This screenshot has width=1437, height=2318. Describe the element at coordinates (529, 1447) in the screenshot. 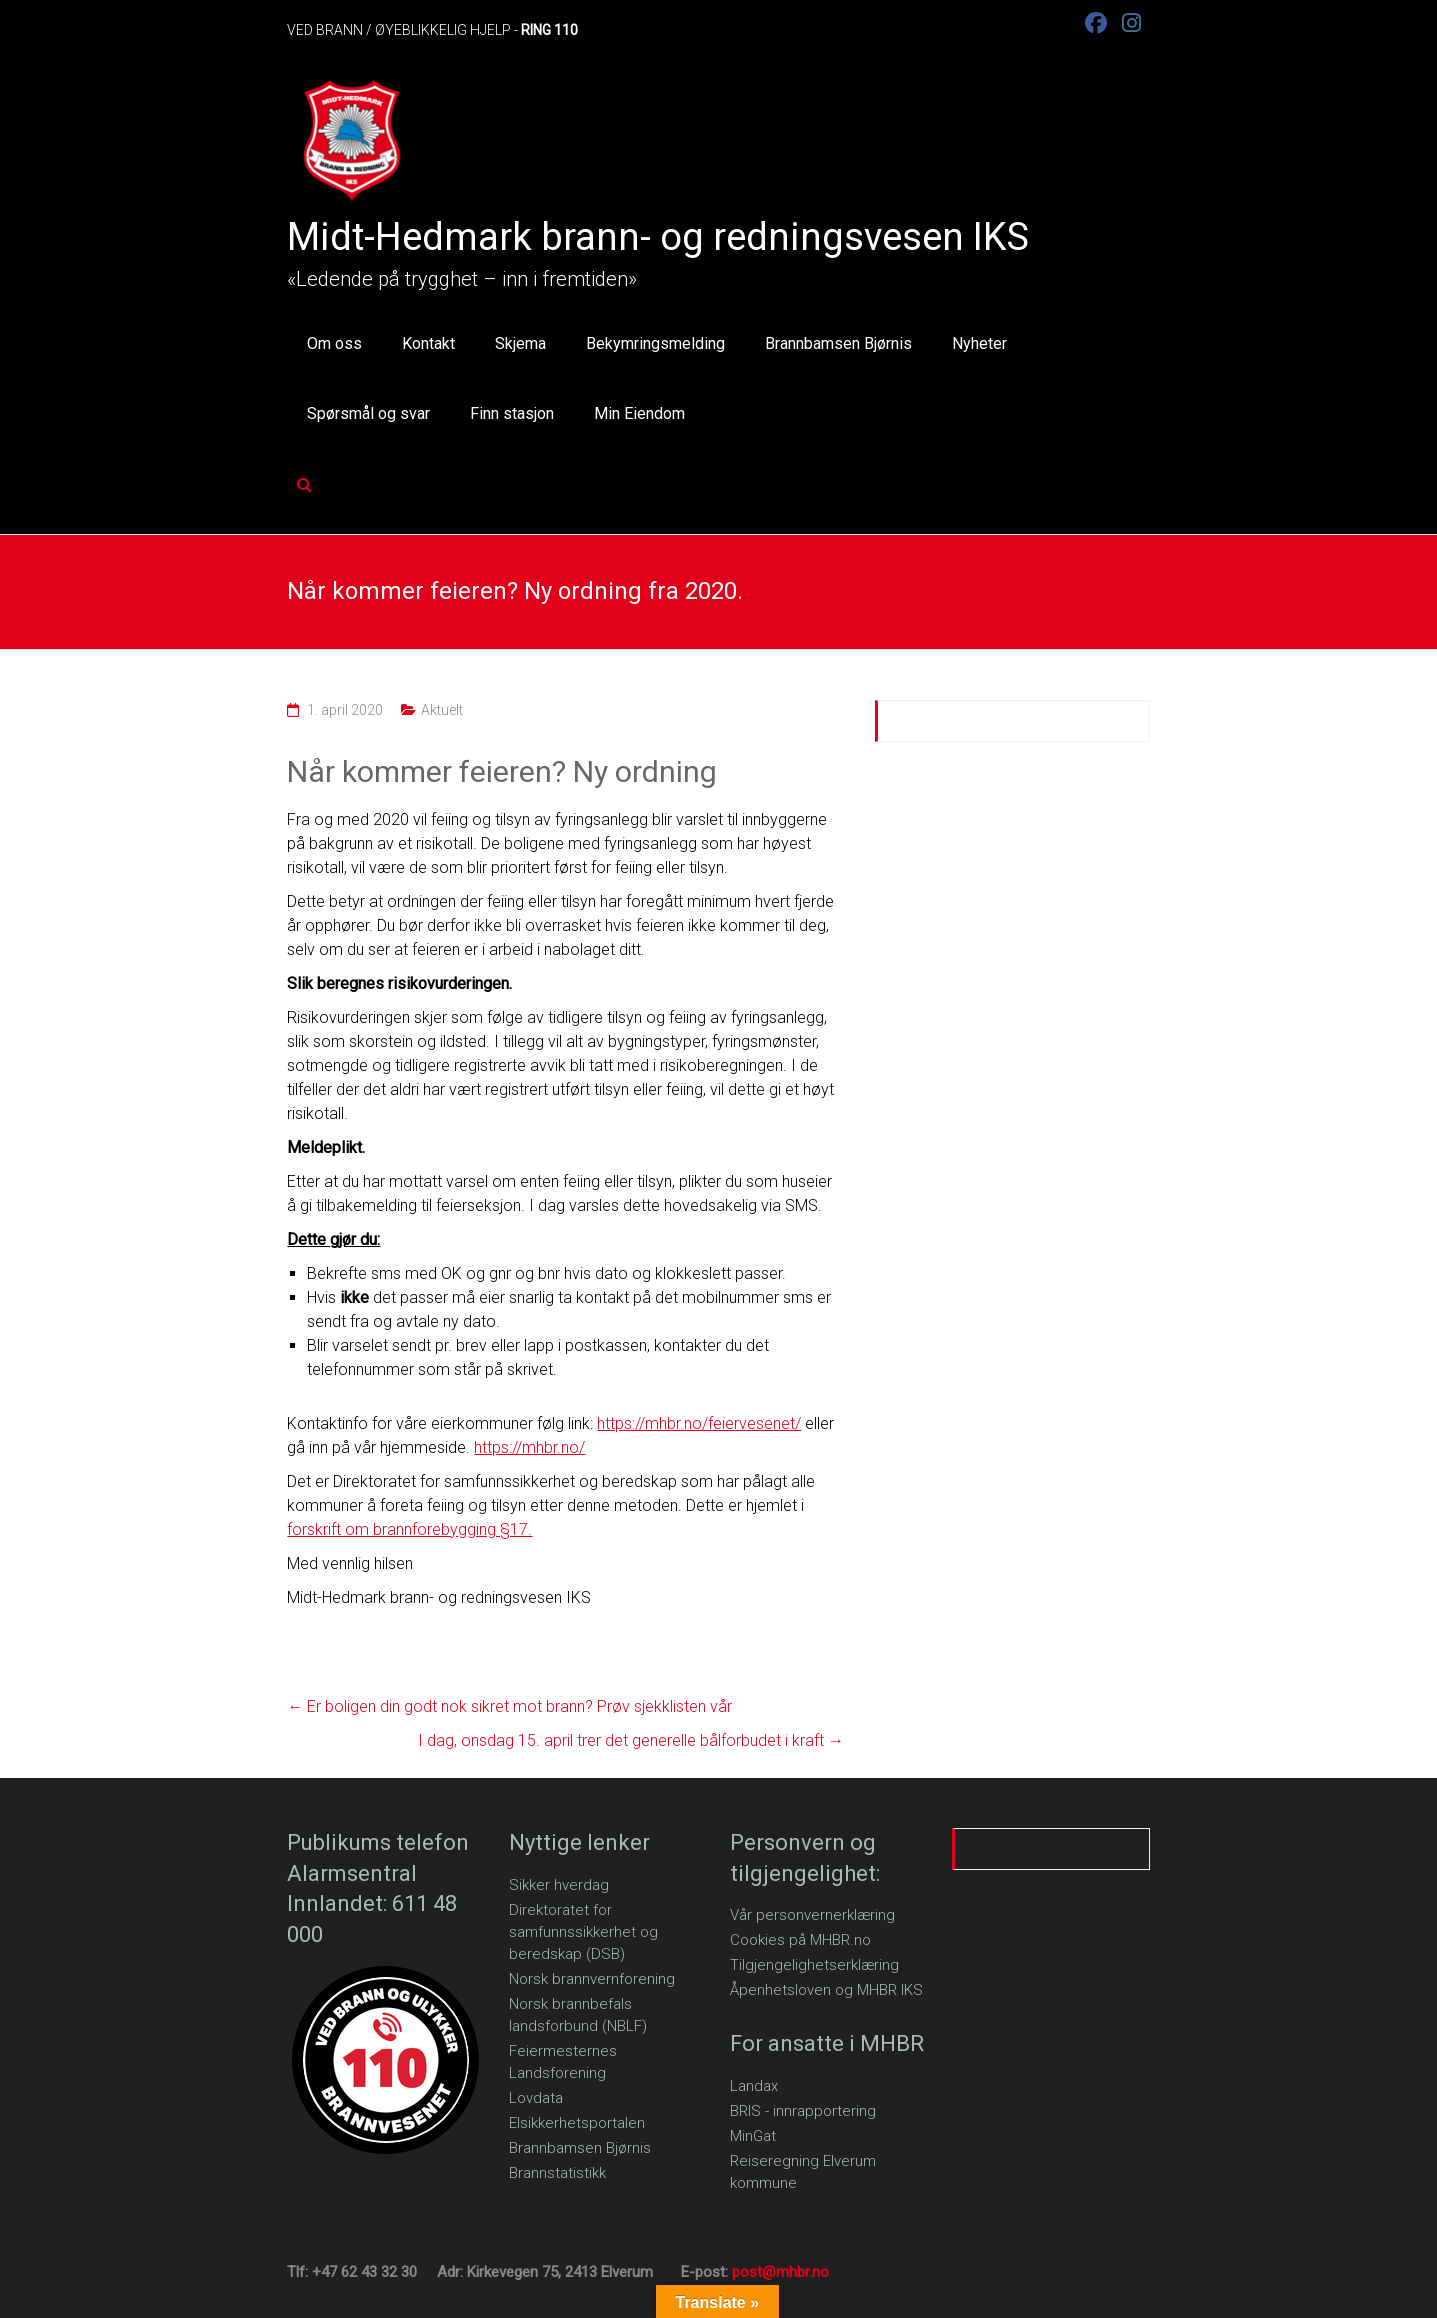

I see `https://mhbr.no/` at that location.